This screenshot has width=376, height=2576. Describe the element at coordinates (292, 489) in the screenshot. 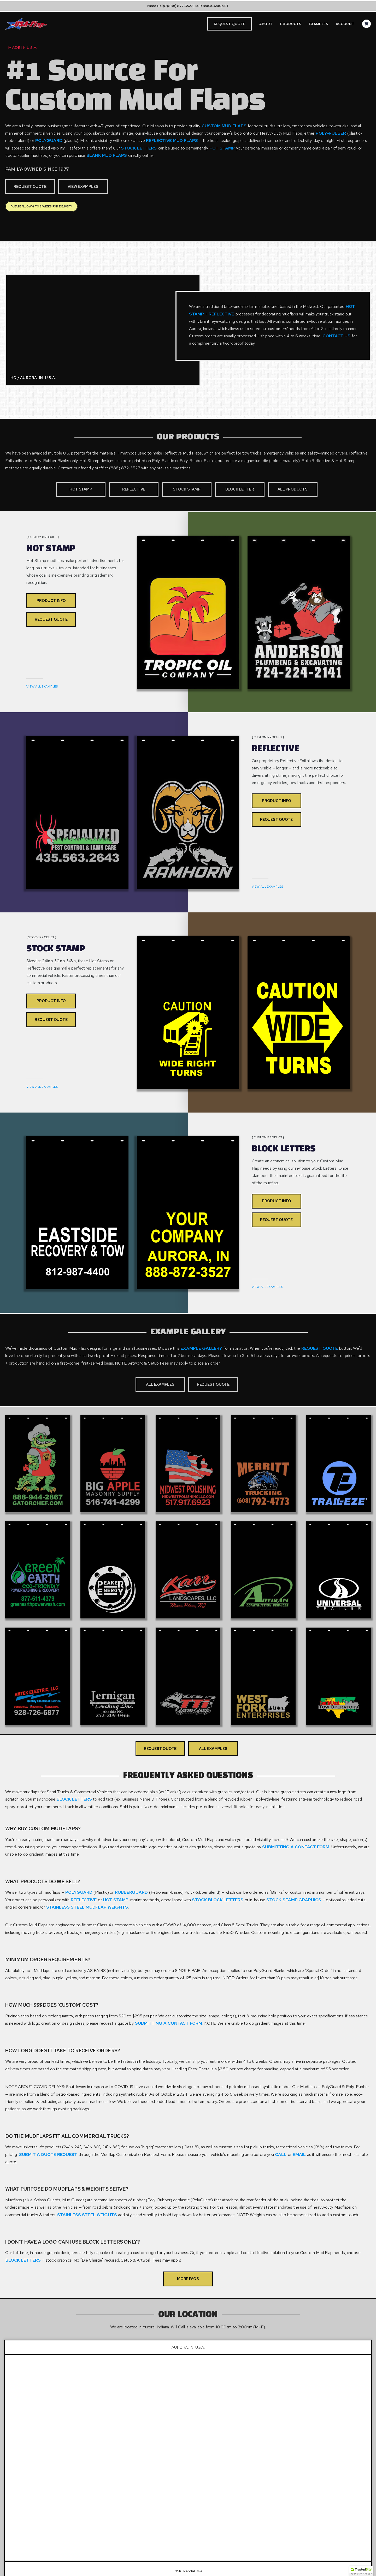

I see `All Products` at that location.